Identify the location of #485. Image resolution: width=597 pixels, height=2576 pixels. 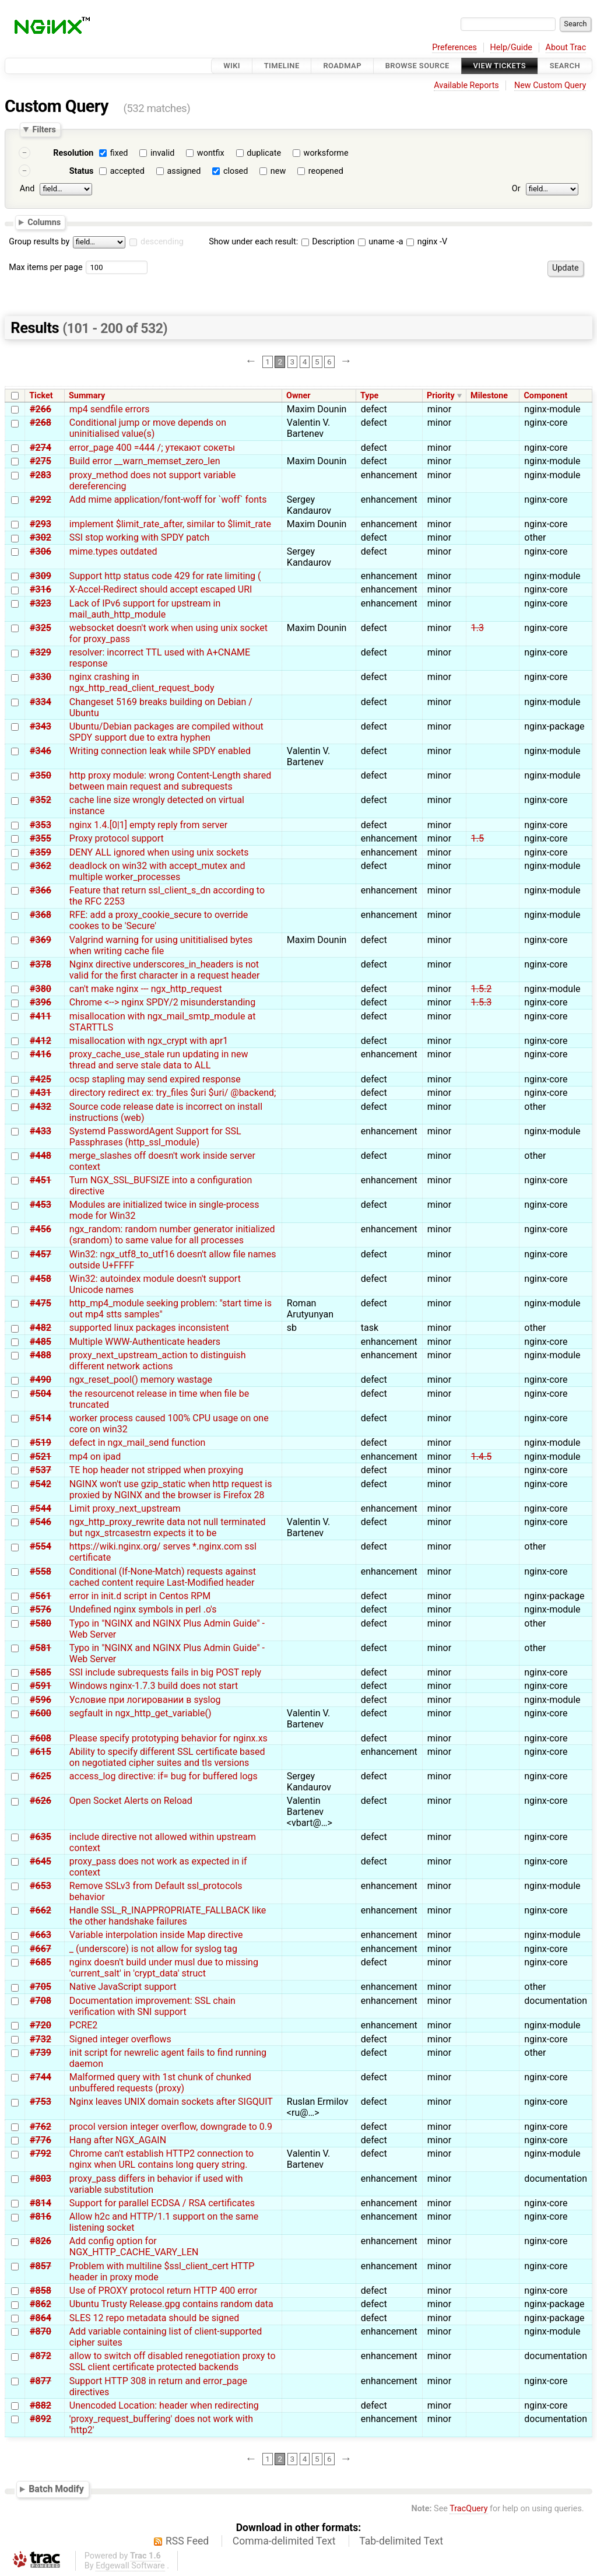
(40, 1341).